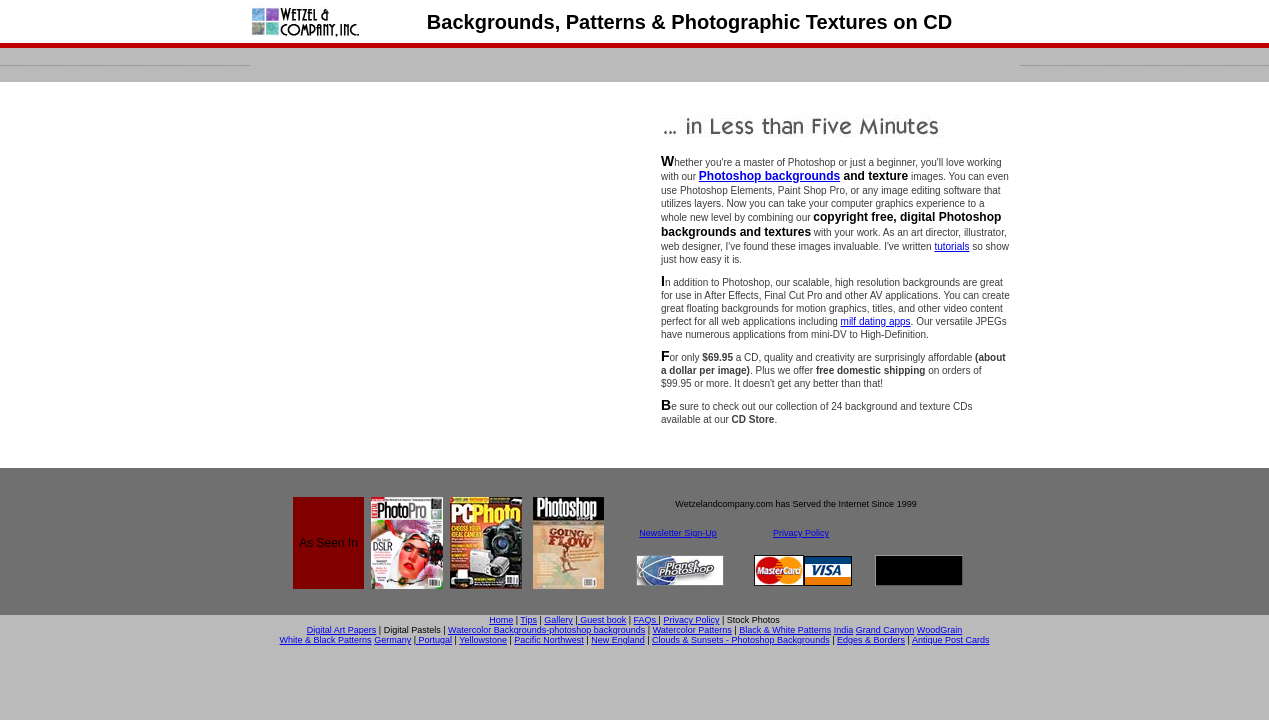 The height and width of the screenshot is (720, 1269). I want to click on Photoshop backgrounds, so click(769, 176).